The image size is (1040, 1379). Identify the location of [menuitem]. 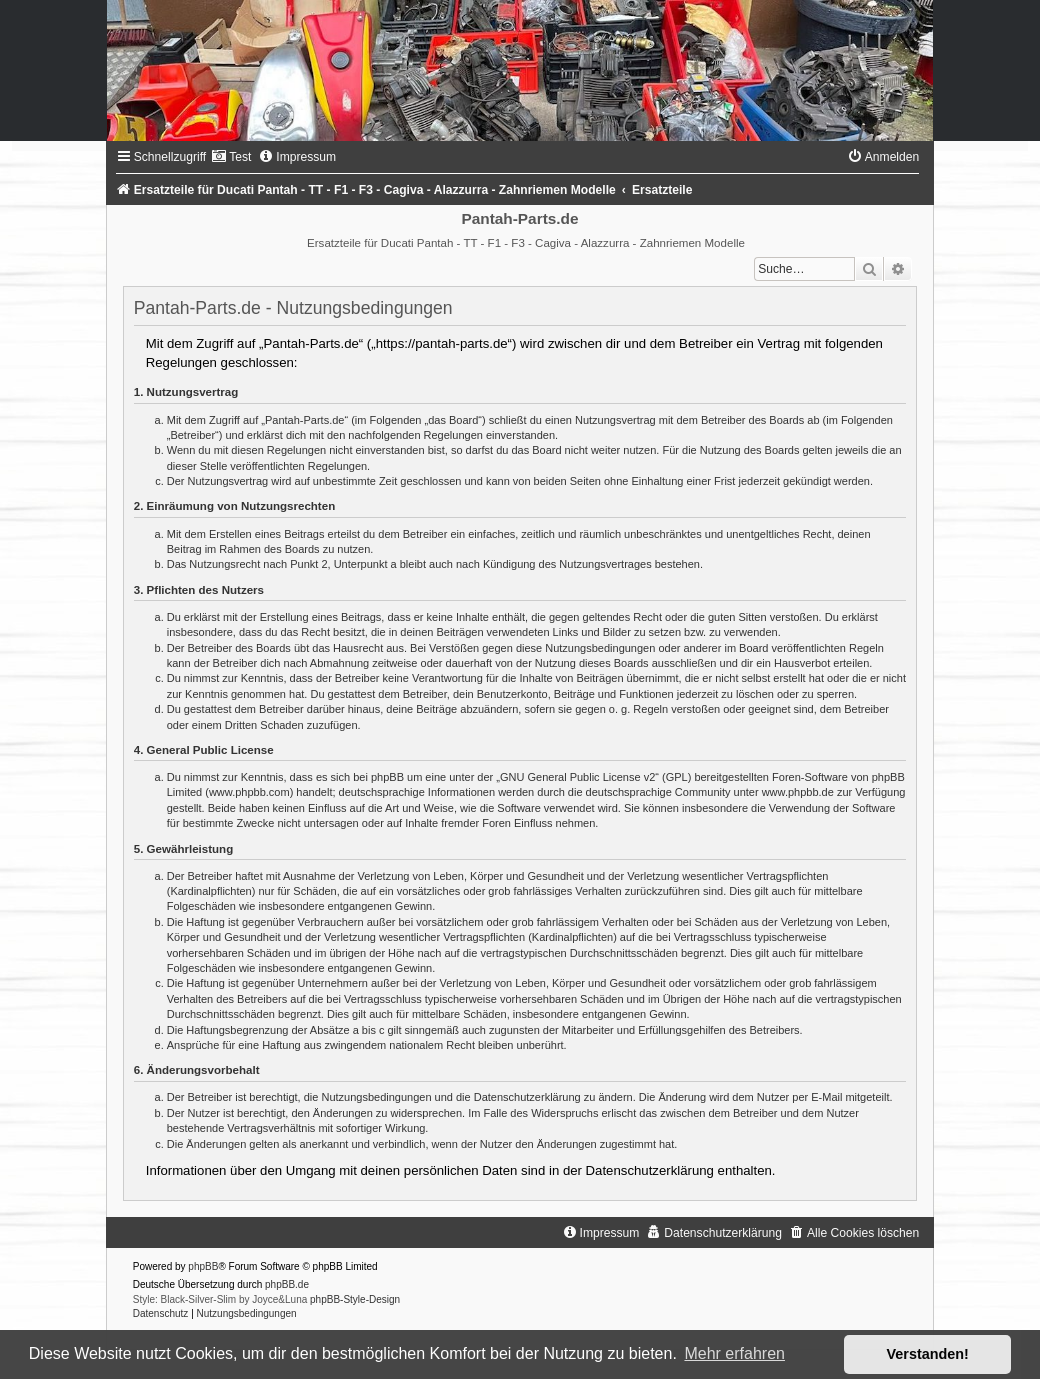
(231, 157).